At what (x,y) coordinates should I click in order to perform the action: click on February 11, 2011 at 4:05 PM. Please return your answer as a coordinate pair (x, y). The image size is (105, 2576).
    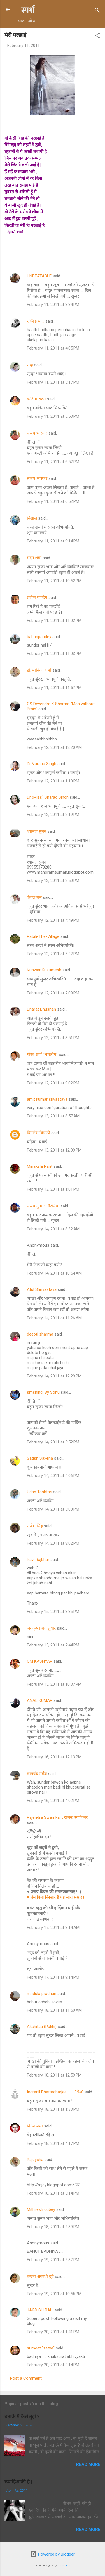
    Looking at the image, I should click on (53, 348).